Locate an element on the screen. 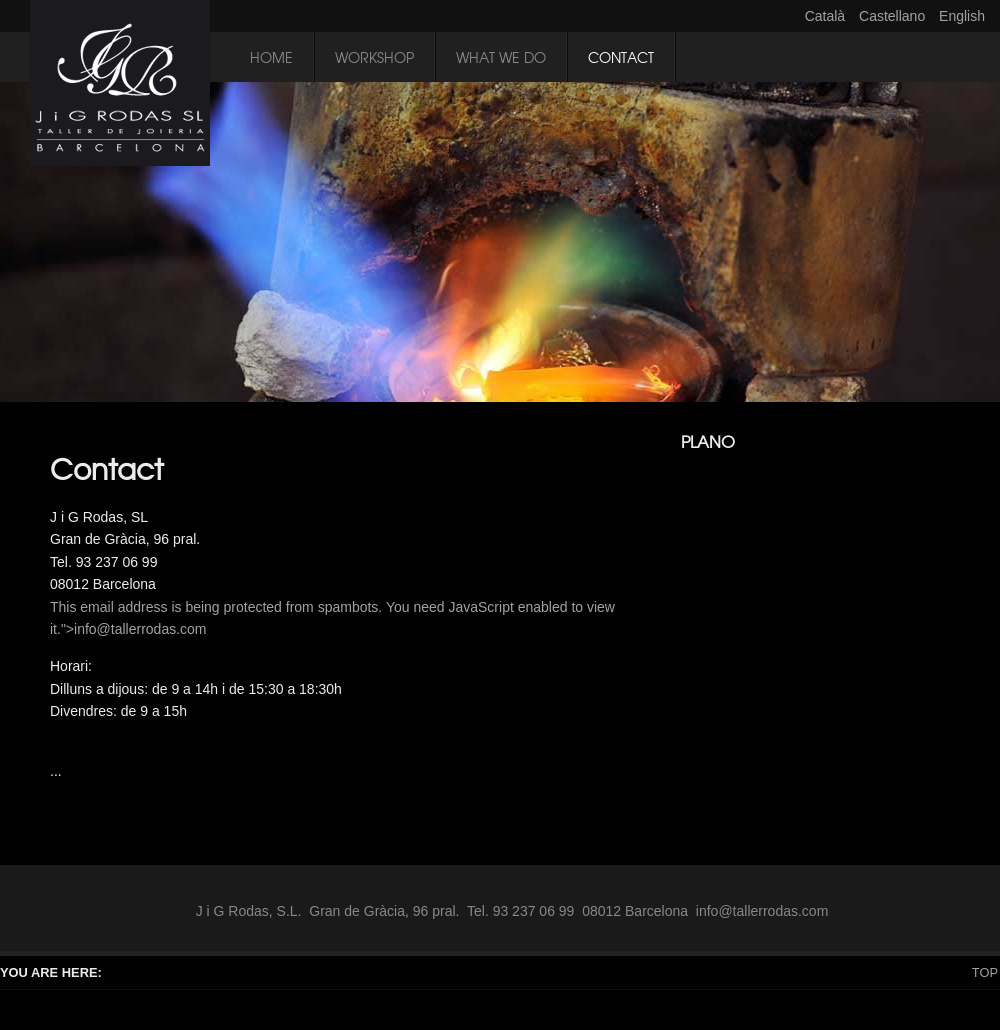  Català is located at coordinates (827, 16).